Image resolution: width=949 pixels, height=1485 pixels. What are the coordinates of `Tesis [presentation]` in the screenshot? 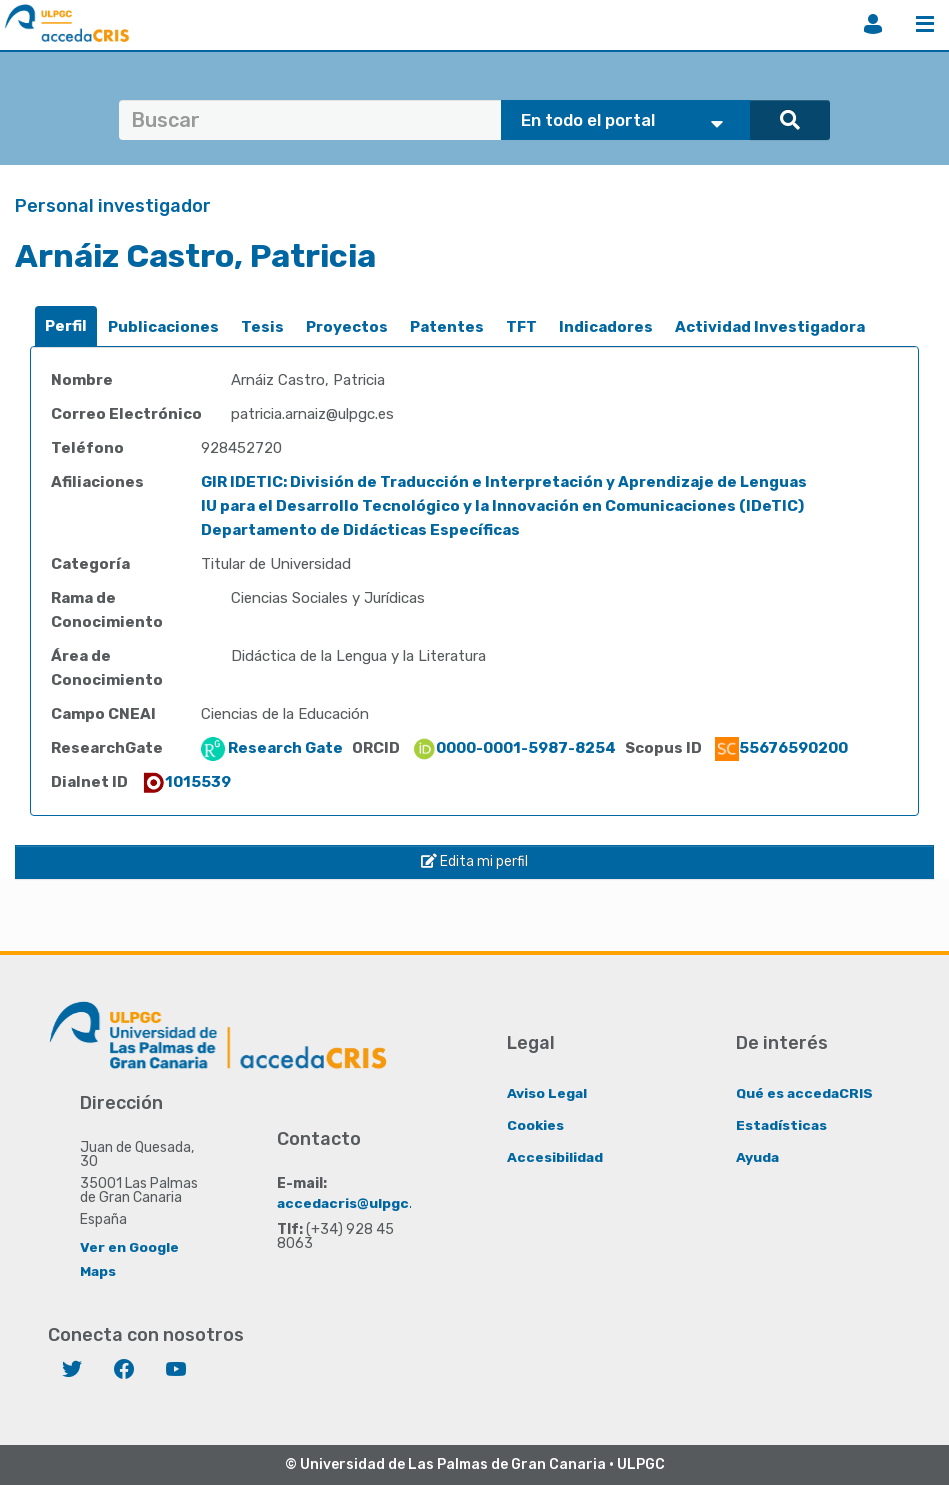 It's located at (262, 327).